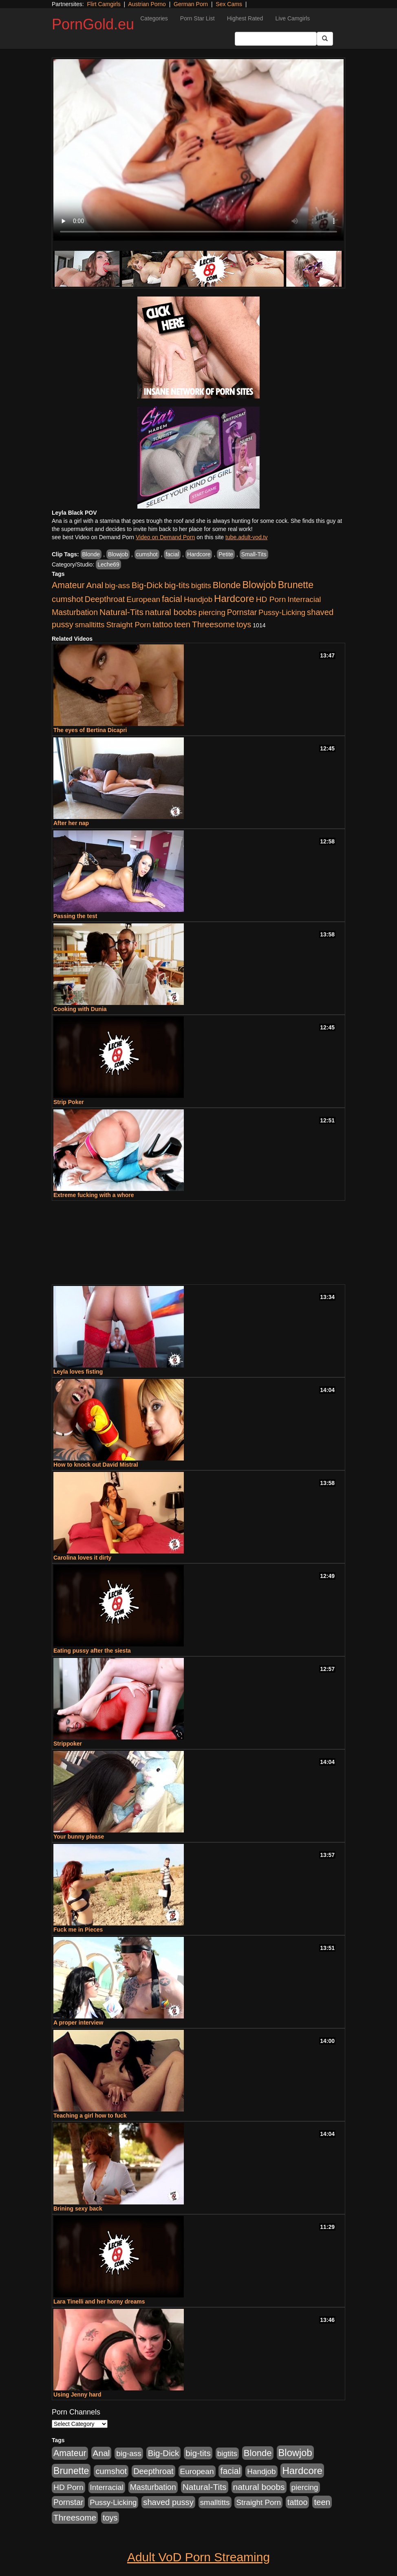  What do you see at coordinates (147, 554) in the screenshot?
I see `cumshot` at bounding box center [147, 554].